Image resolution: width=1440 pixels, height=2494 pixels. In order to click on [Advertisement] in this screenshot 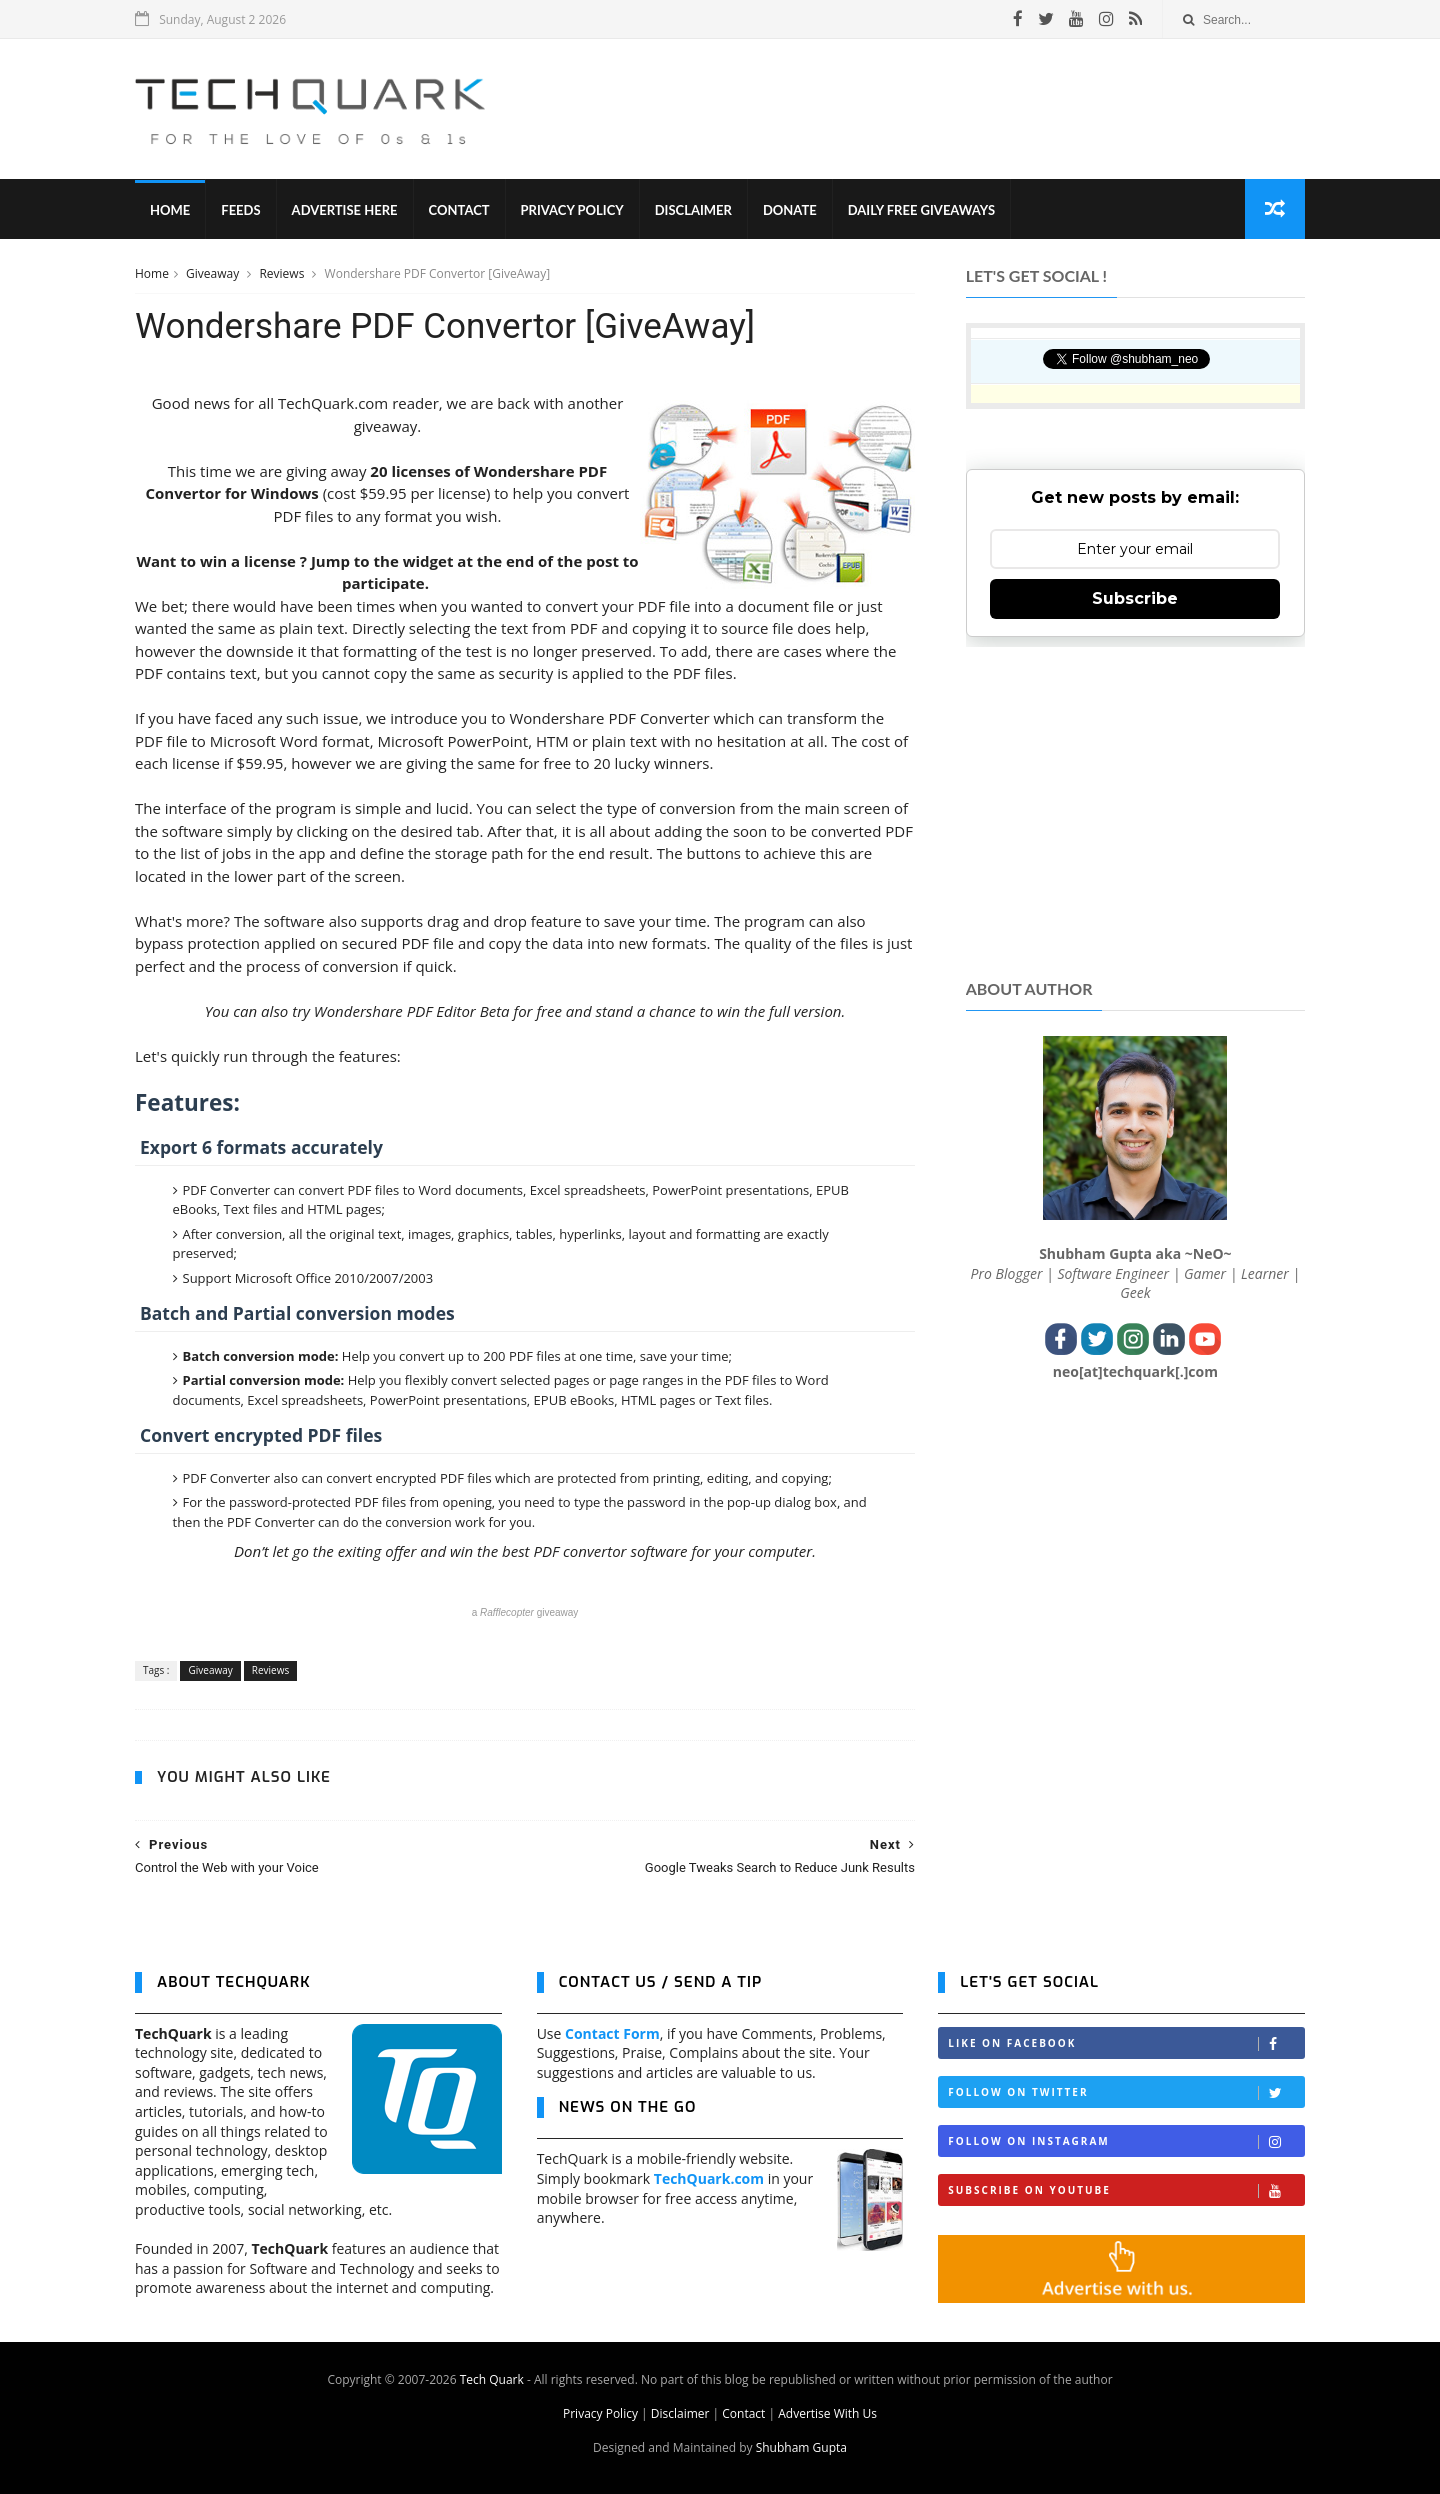, I will do `click(941, 109)`.